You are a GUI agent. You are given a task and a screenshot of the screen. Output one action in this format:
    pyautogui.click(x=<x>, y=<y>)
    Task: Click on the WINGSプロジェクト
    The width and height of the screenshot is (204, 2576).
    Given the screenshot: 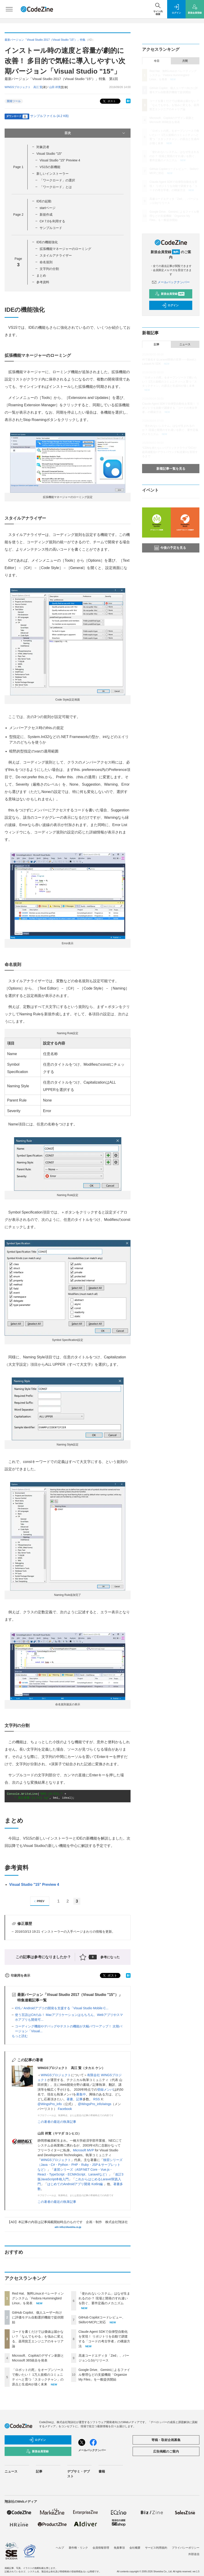 What is the action you would take?
    pyautogui.click(x=56, y=2075)
    